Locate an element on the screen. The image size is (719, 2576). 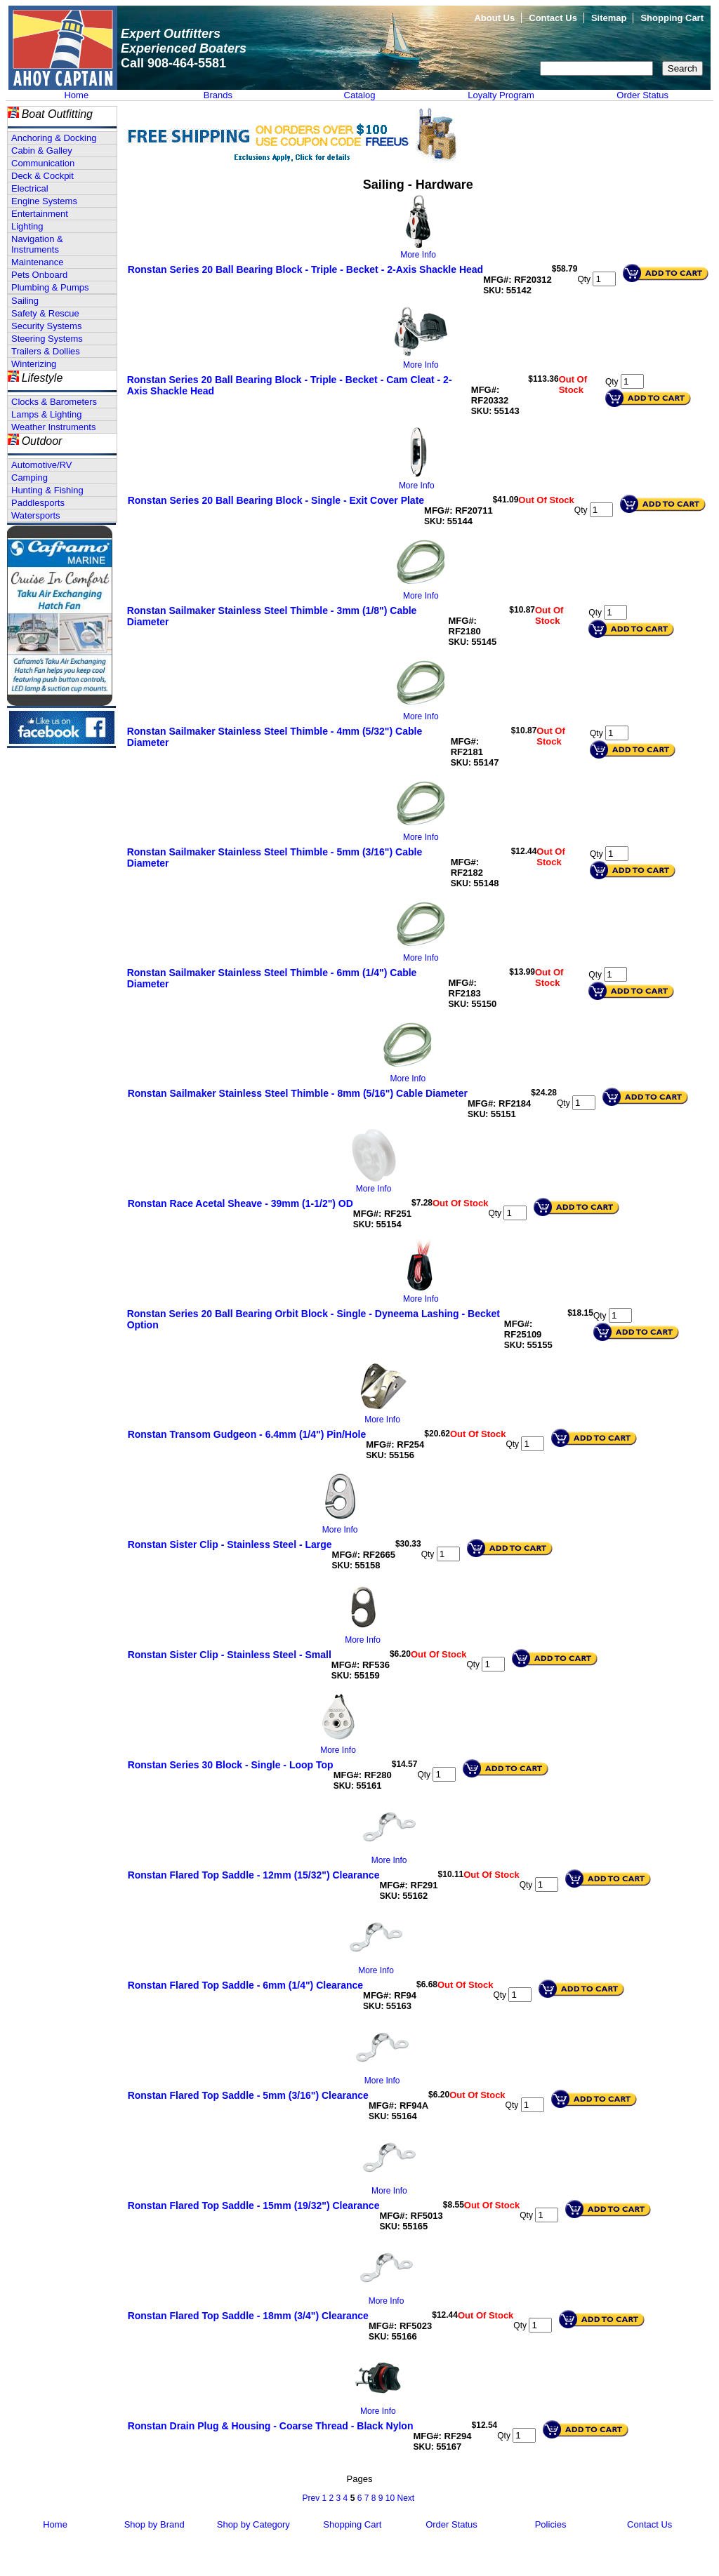
Catalog is located at coordinates (360, 95).